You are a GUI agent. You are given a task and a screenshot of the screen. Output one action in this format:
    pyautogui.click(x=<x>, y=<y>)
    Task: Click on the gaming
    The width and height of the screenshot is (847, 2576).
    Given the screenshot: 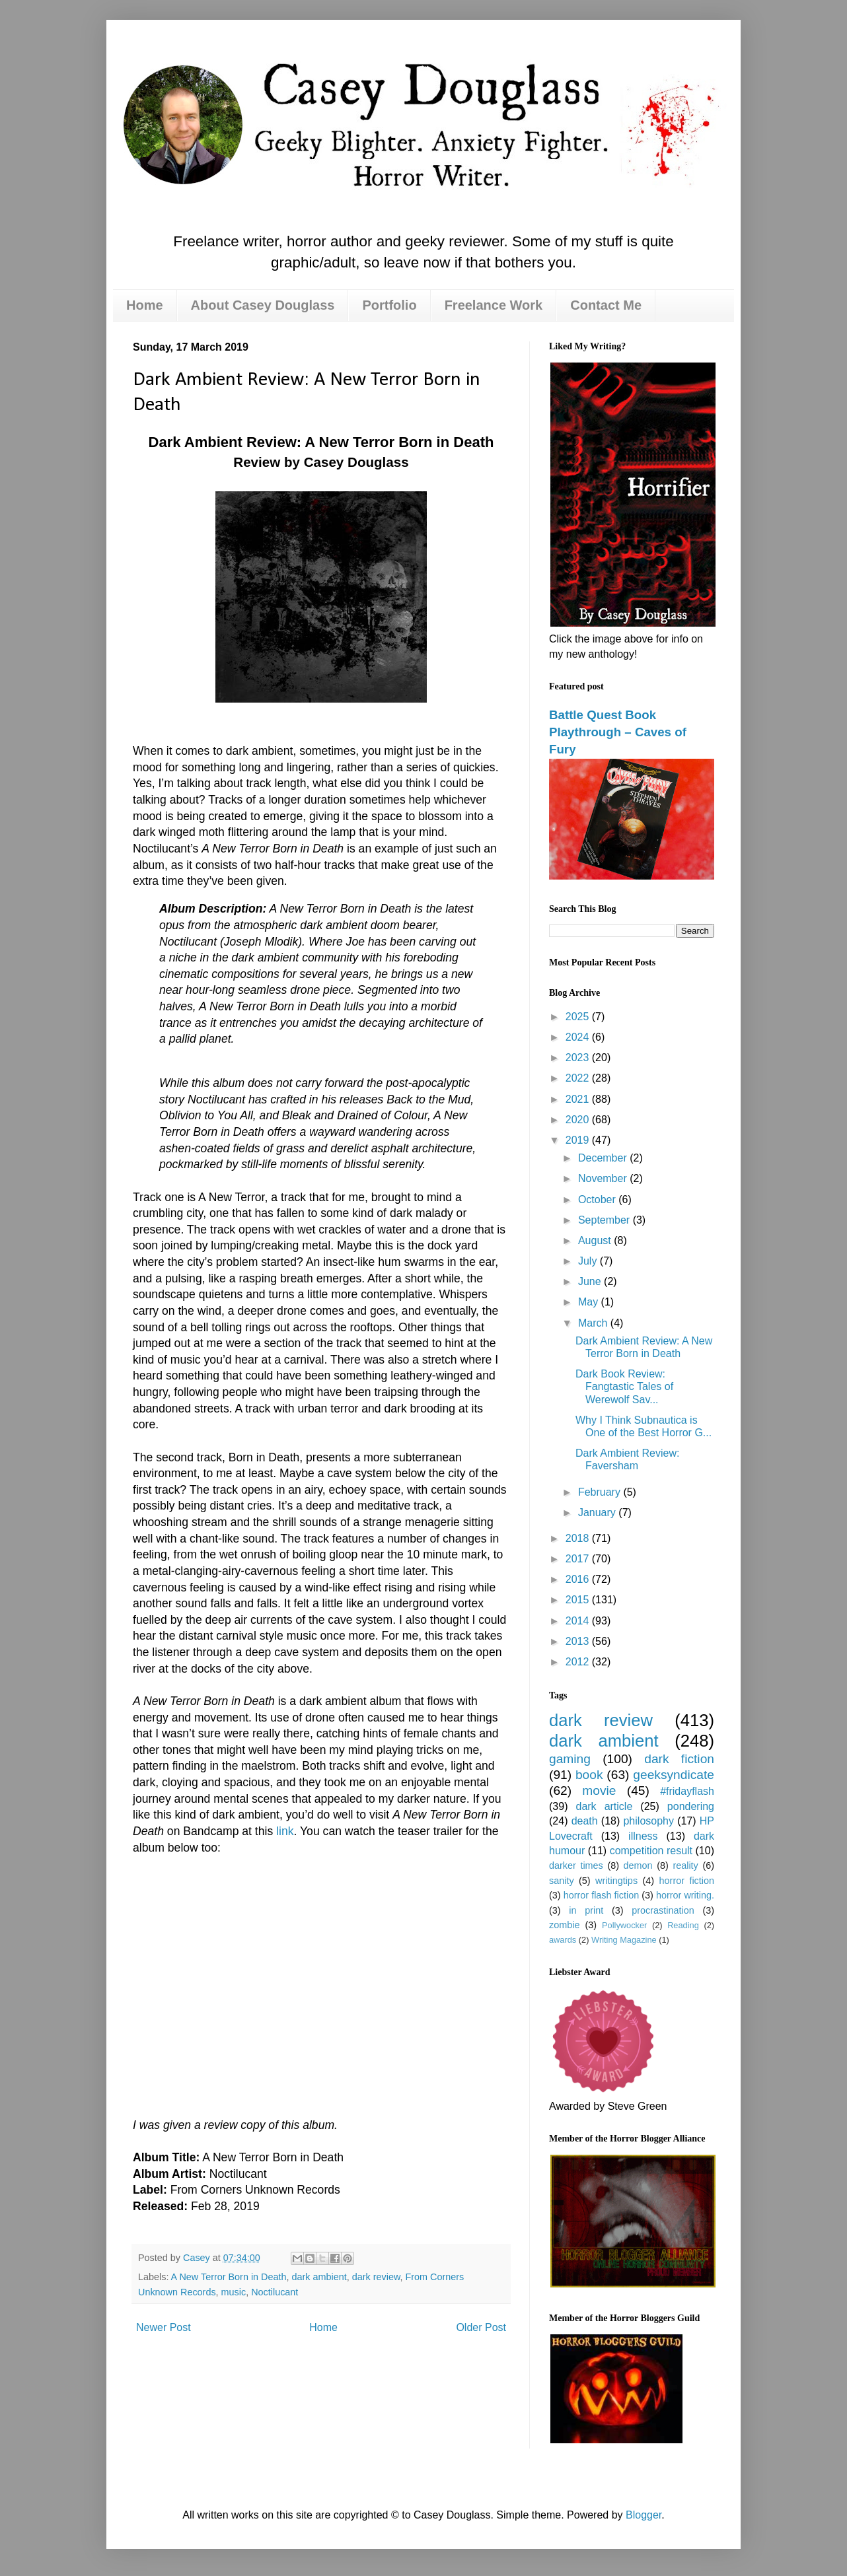 What is the action you would take?
    pyautogui.click(x=570, y=1759)
    